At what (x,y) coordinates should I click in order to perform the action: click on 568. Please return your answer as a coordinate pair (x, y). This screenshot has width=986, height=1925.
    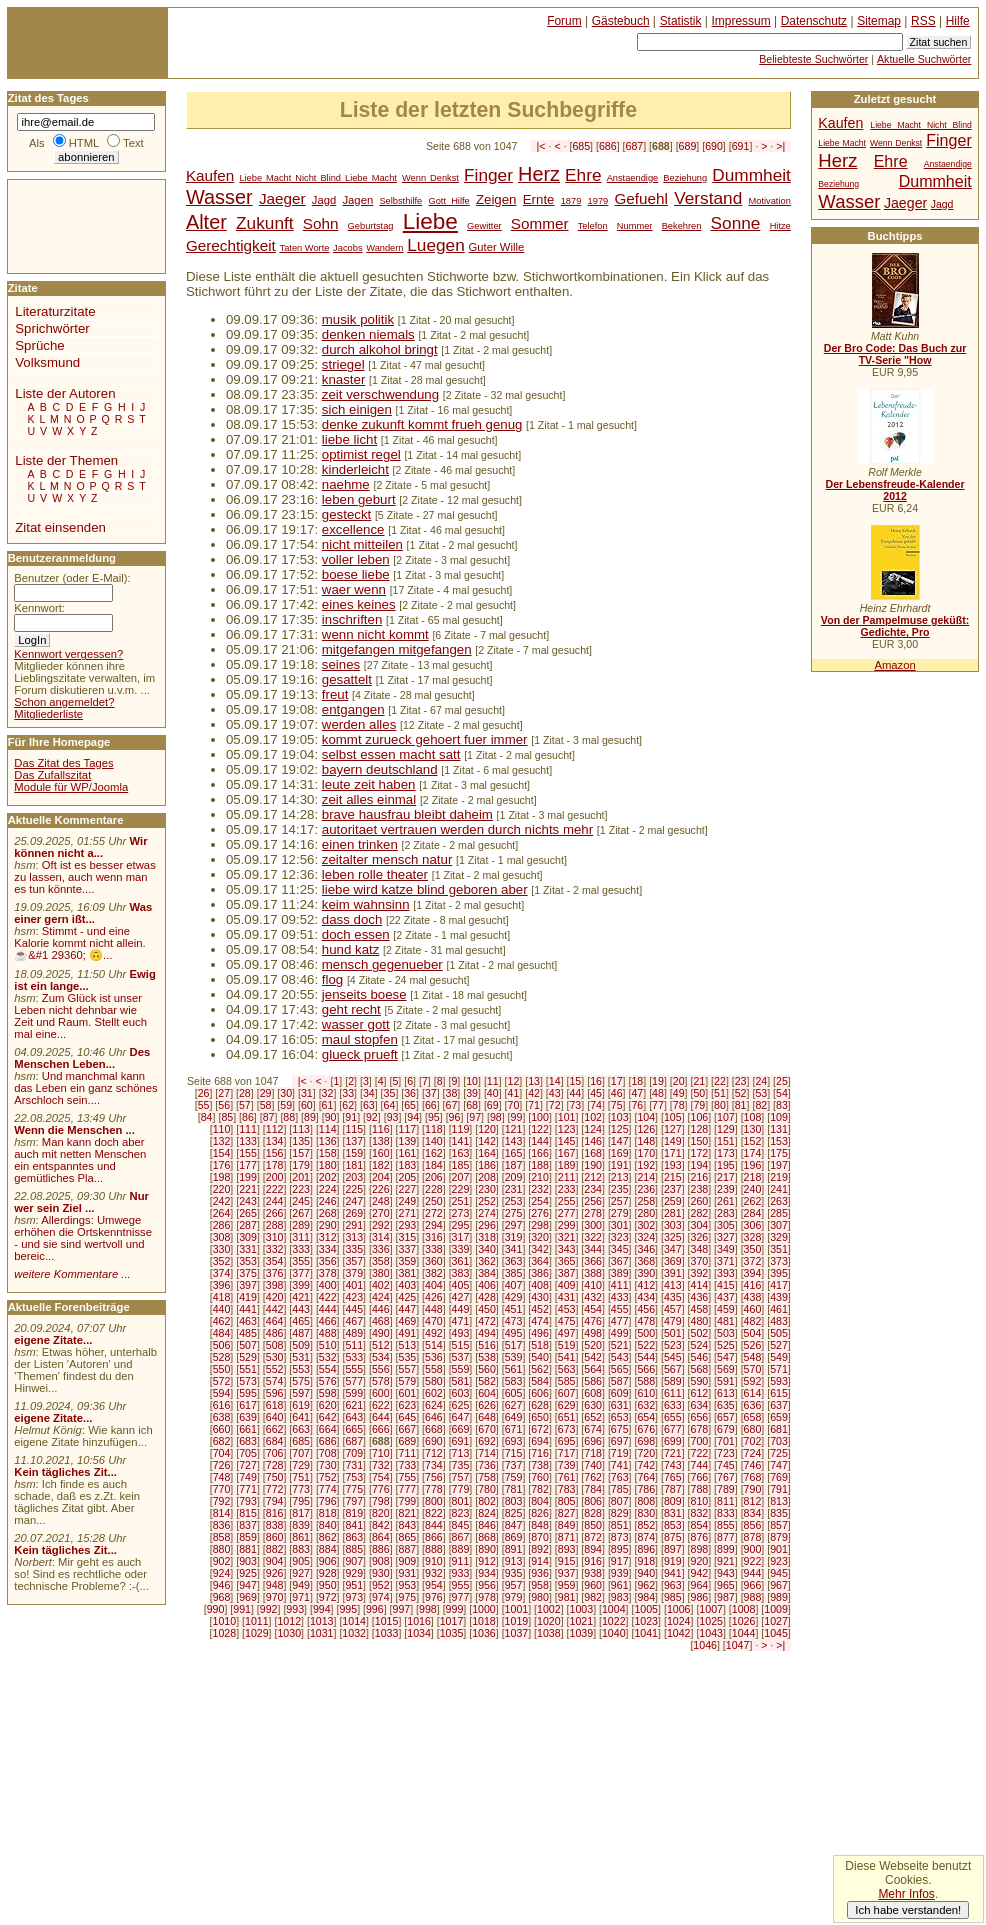
    Looking at the image, I should click on (700, 1369).